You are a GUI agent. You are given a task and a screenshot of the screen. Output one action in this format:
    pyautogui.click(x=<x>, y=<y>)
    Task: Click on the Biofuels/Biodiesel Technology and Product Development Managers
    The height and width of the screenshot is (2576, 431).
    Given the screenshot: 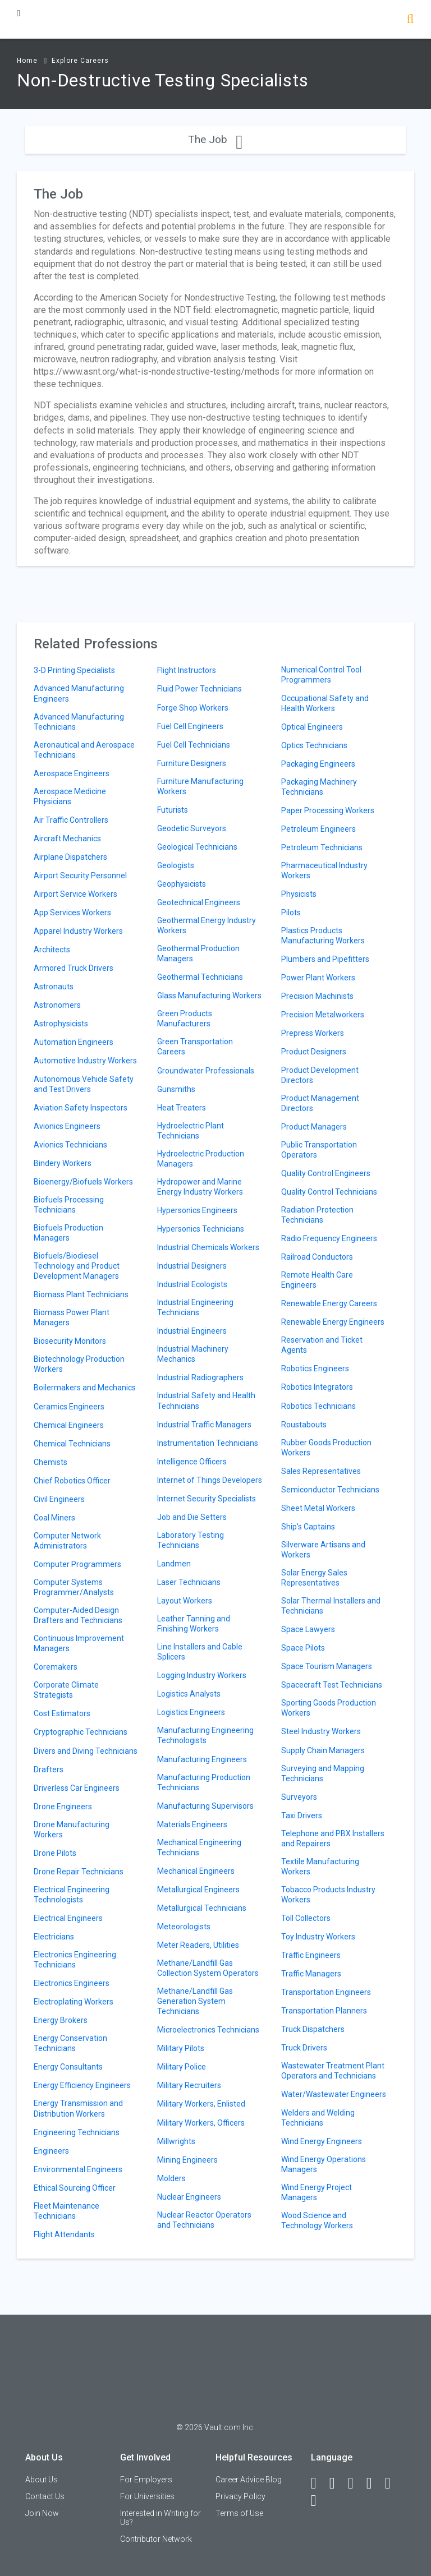 What is the action you would take?
    pyautogui.click(x=77, y=1265)
    